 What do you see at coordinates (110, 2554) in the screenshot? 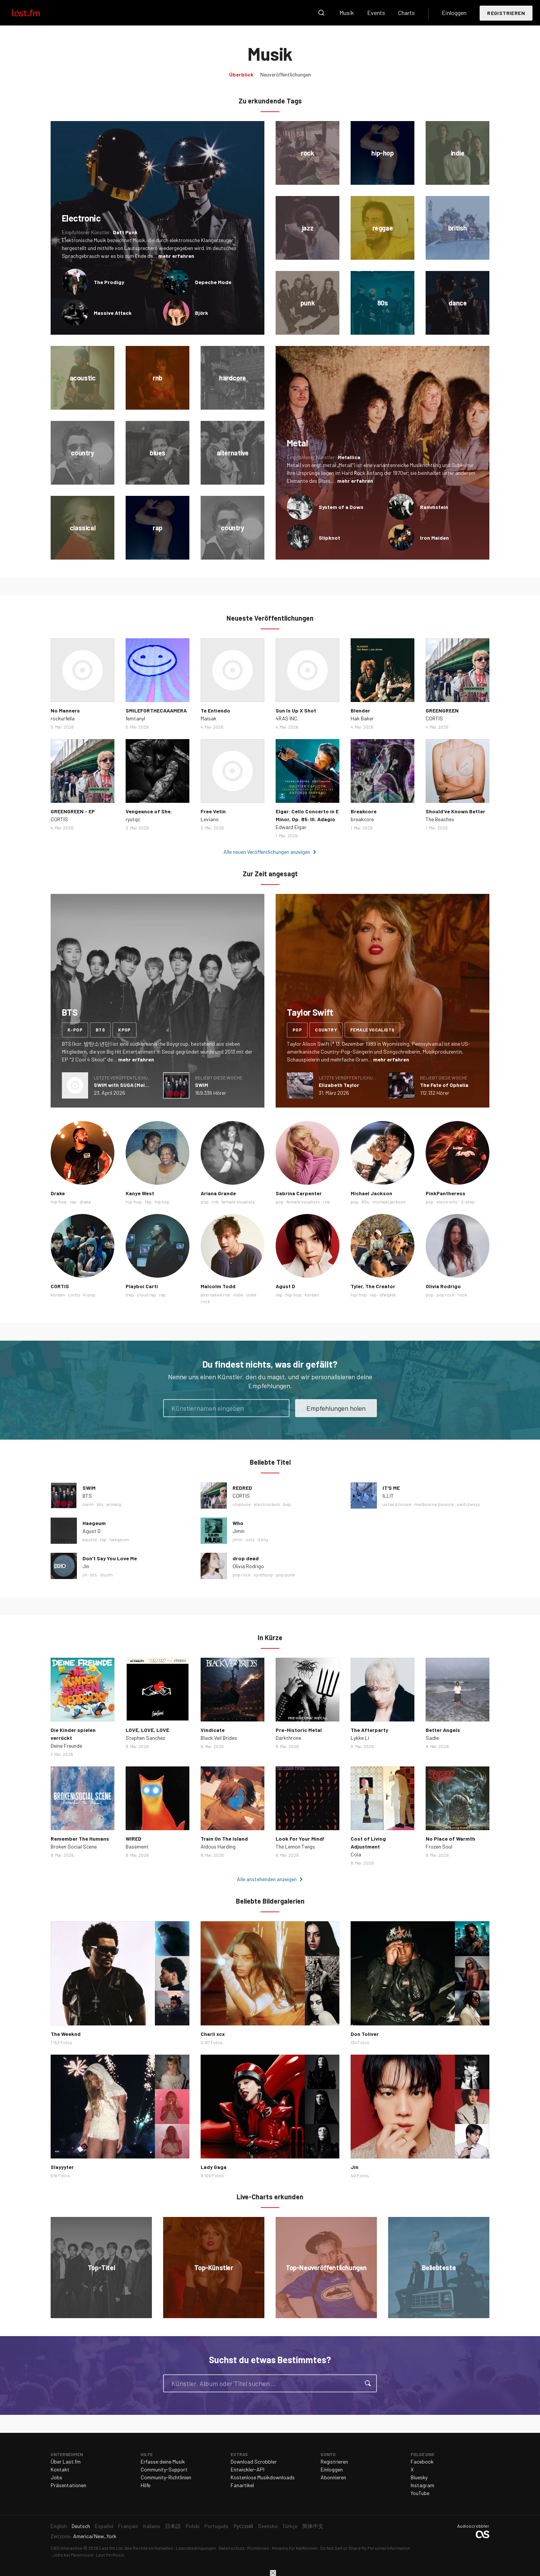
I see `Last.fm Music` at bounding box center [110, 2554].